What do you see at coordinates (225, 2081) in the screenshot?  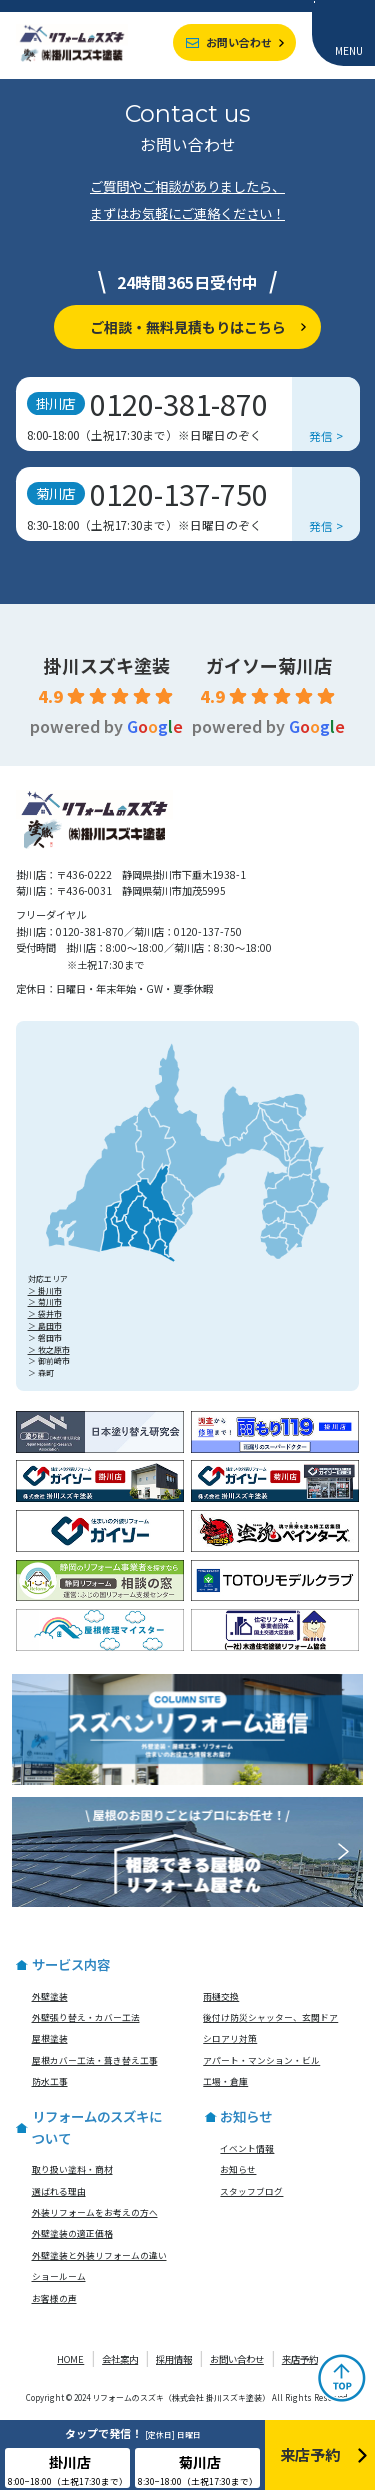 I see `工場・倉庫` at bounding box center [225, 2081].